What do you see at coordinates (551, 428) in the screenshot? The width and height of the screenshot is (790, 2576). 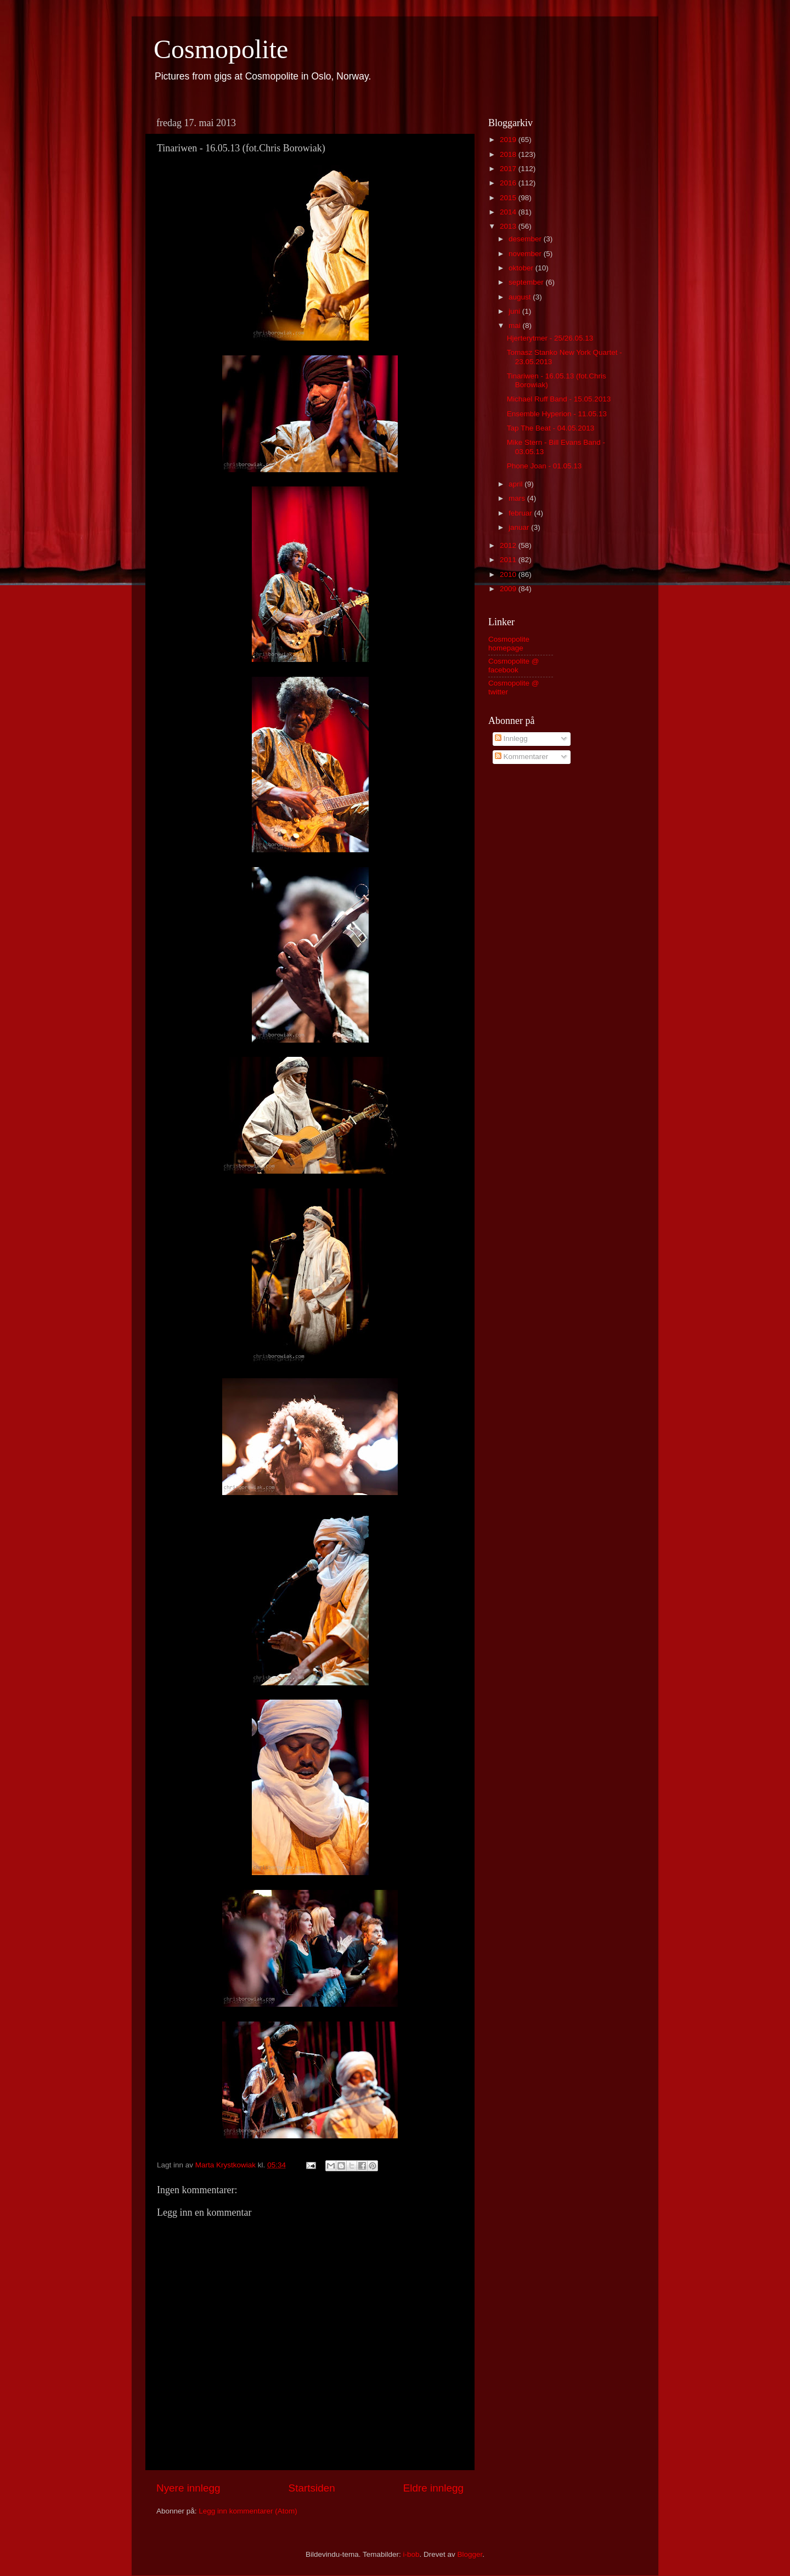 I see `Tap The Beat - 04.05.2013` at bounding box center [551, 428].